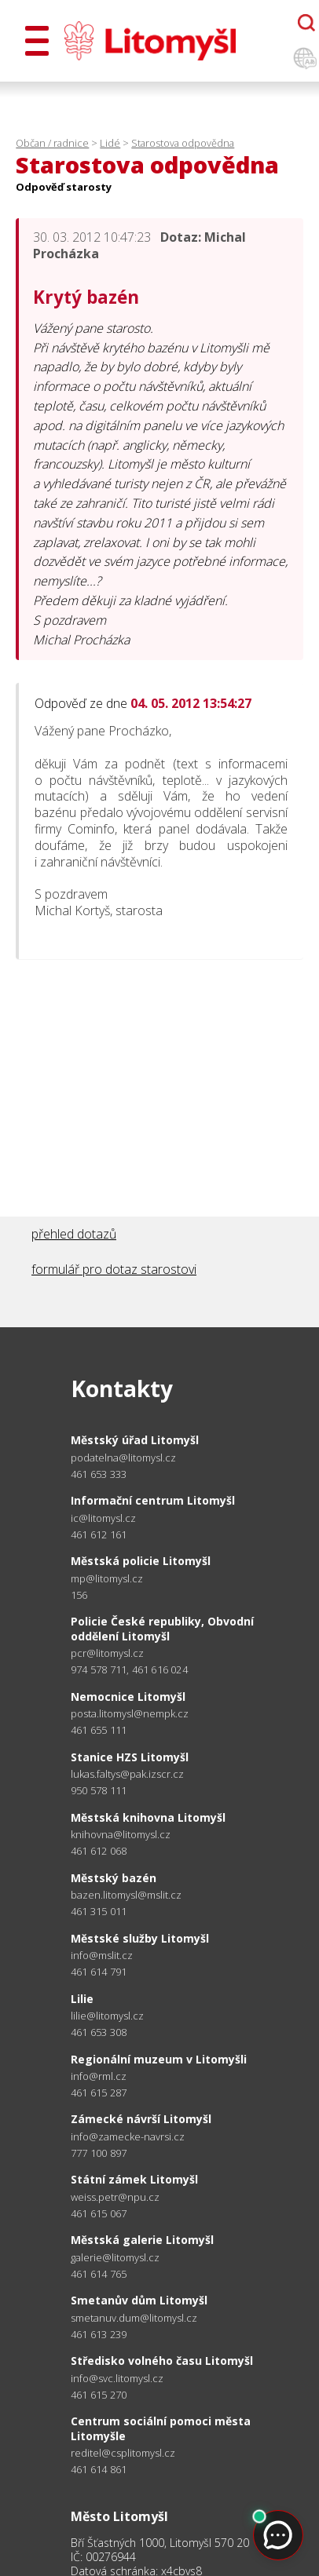  I want to click on 156, so click(79, 1595).